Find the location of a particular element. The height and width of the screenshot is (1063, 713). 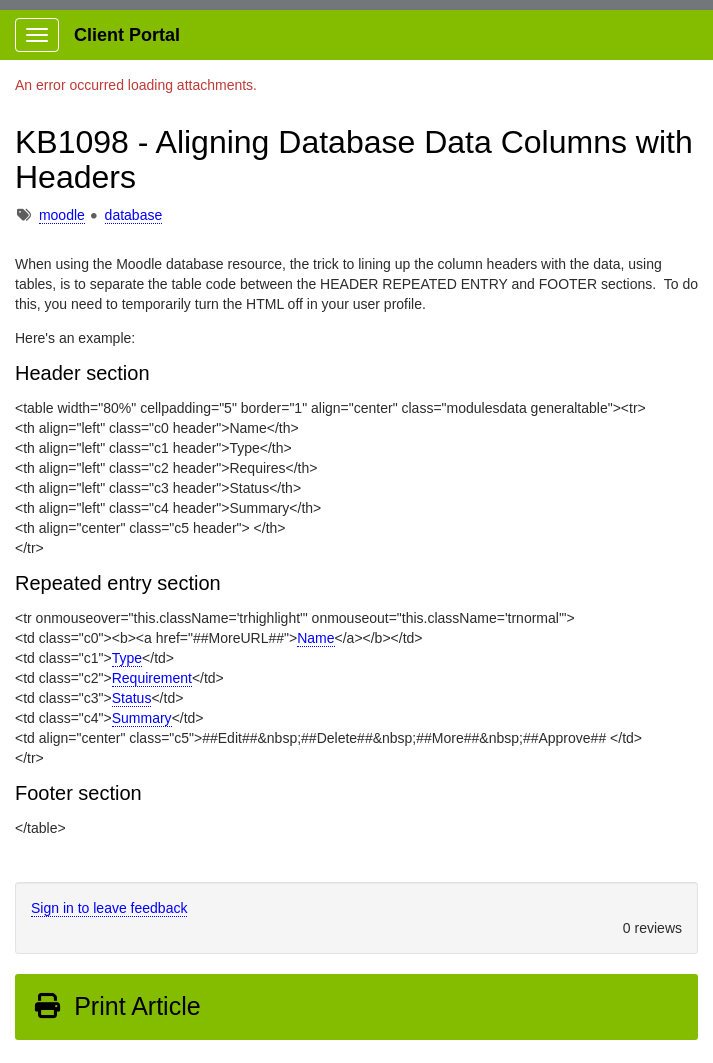

Requirement is located at coordinates (152, 678).